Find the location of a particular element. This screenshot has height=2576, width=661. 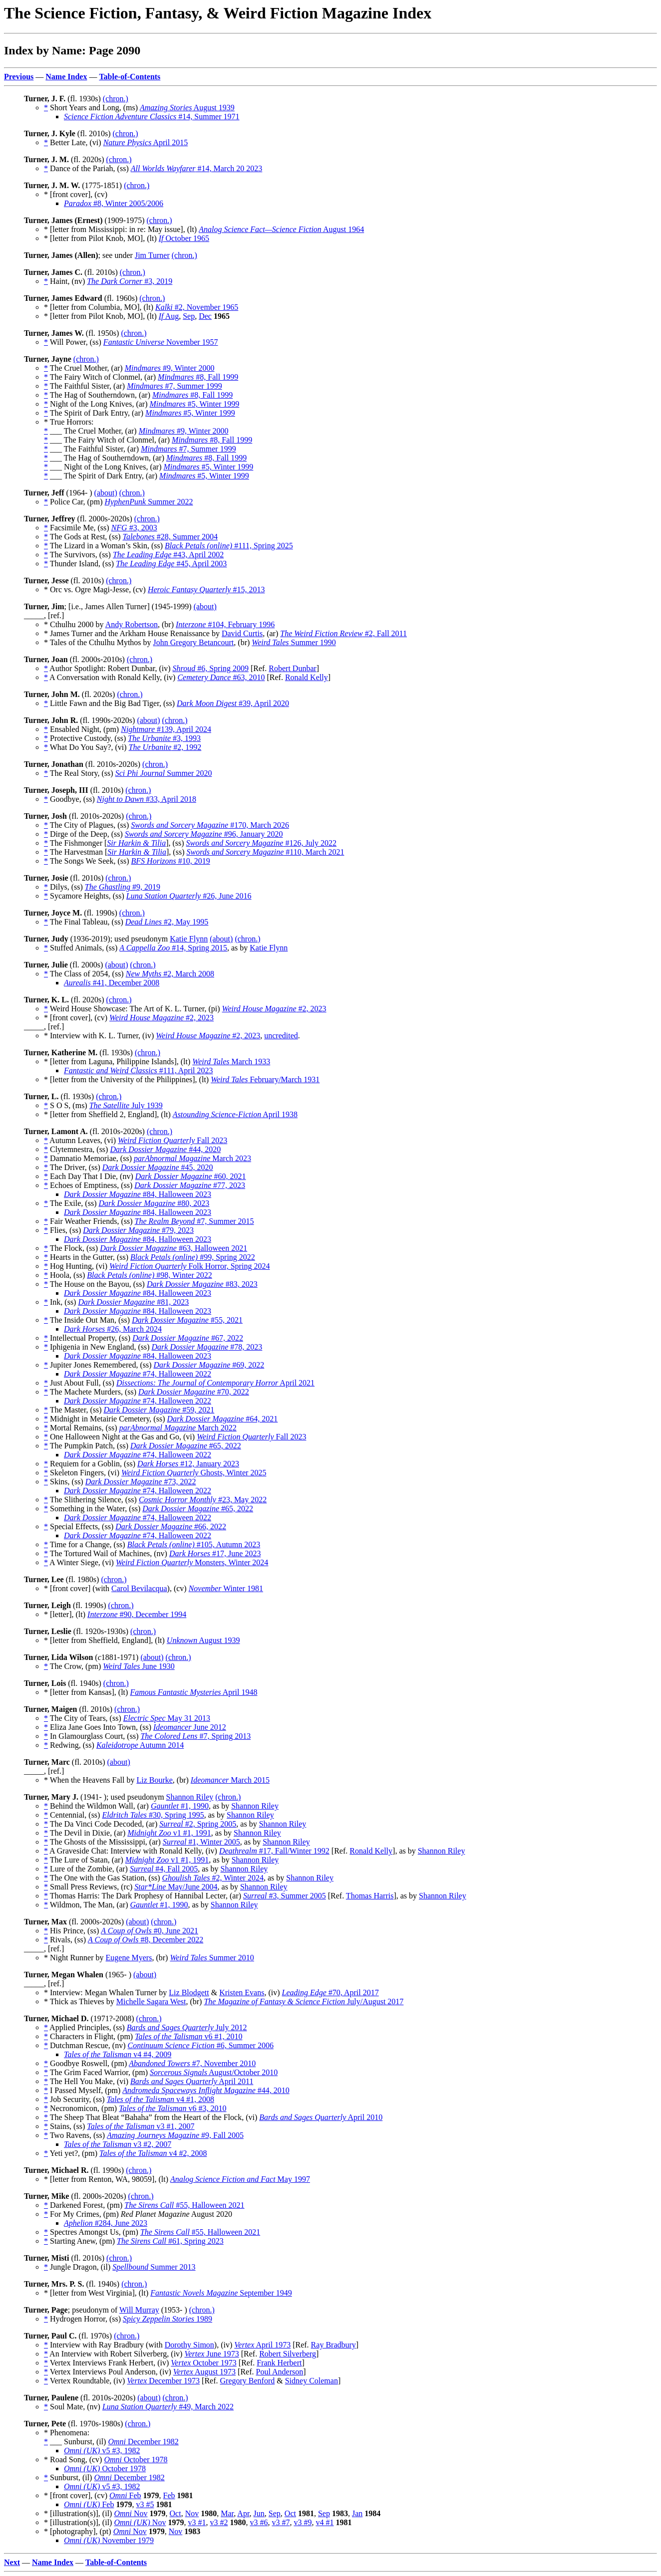

* True Horrors: is located at coordinates (69, 422).